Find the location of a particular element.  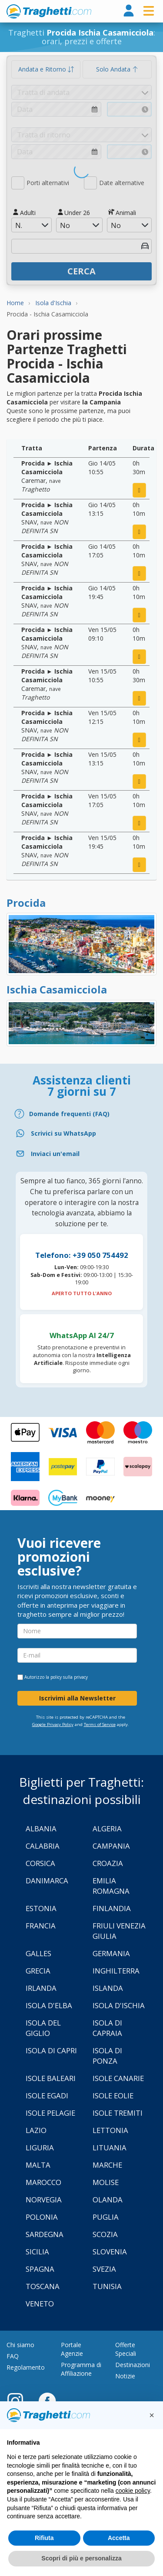

Emilia Romagna is located at coordinates (111, 1886).